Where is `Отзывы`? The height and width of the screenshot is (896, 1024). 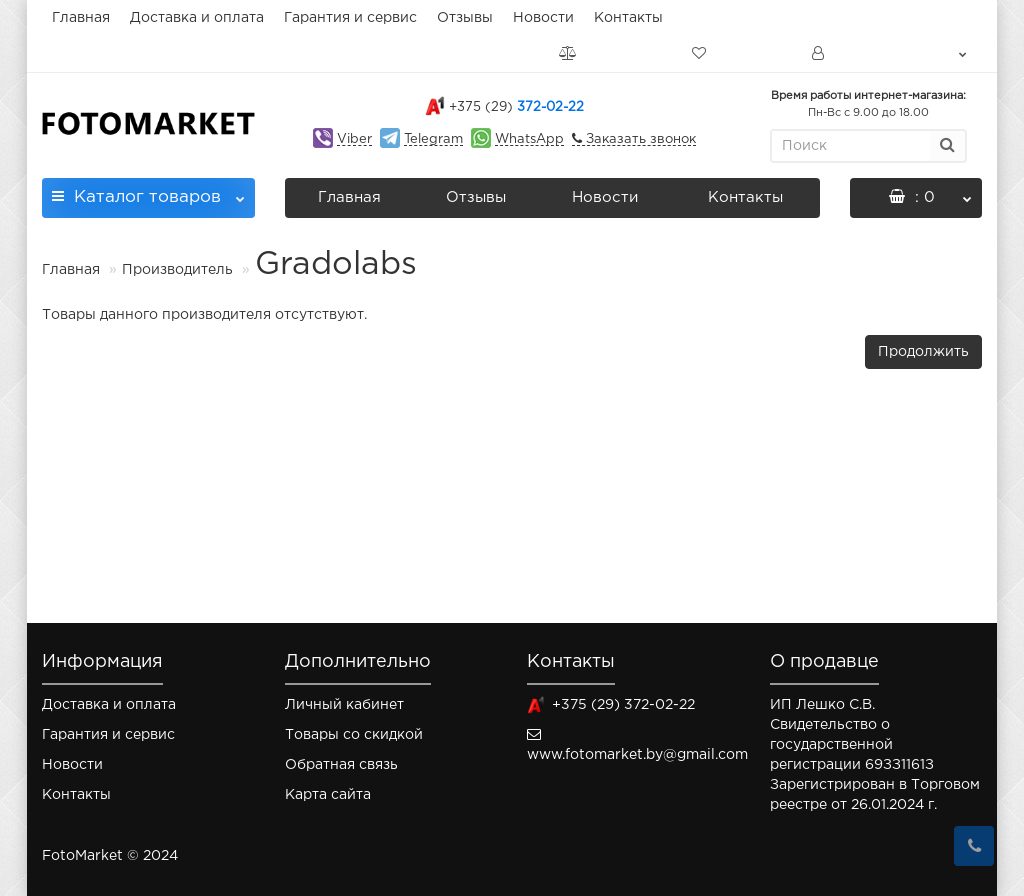 Отзывы is located at coordinates (465, 18).